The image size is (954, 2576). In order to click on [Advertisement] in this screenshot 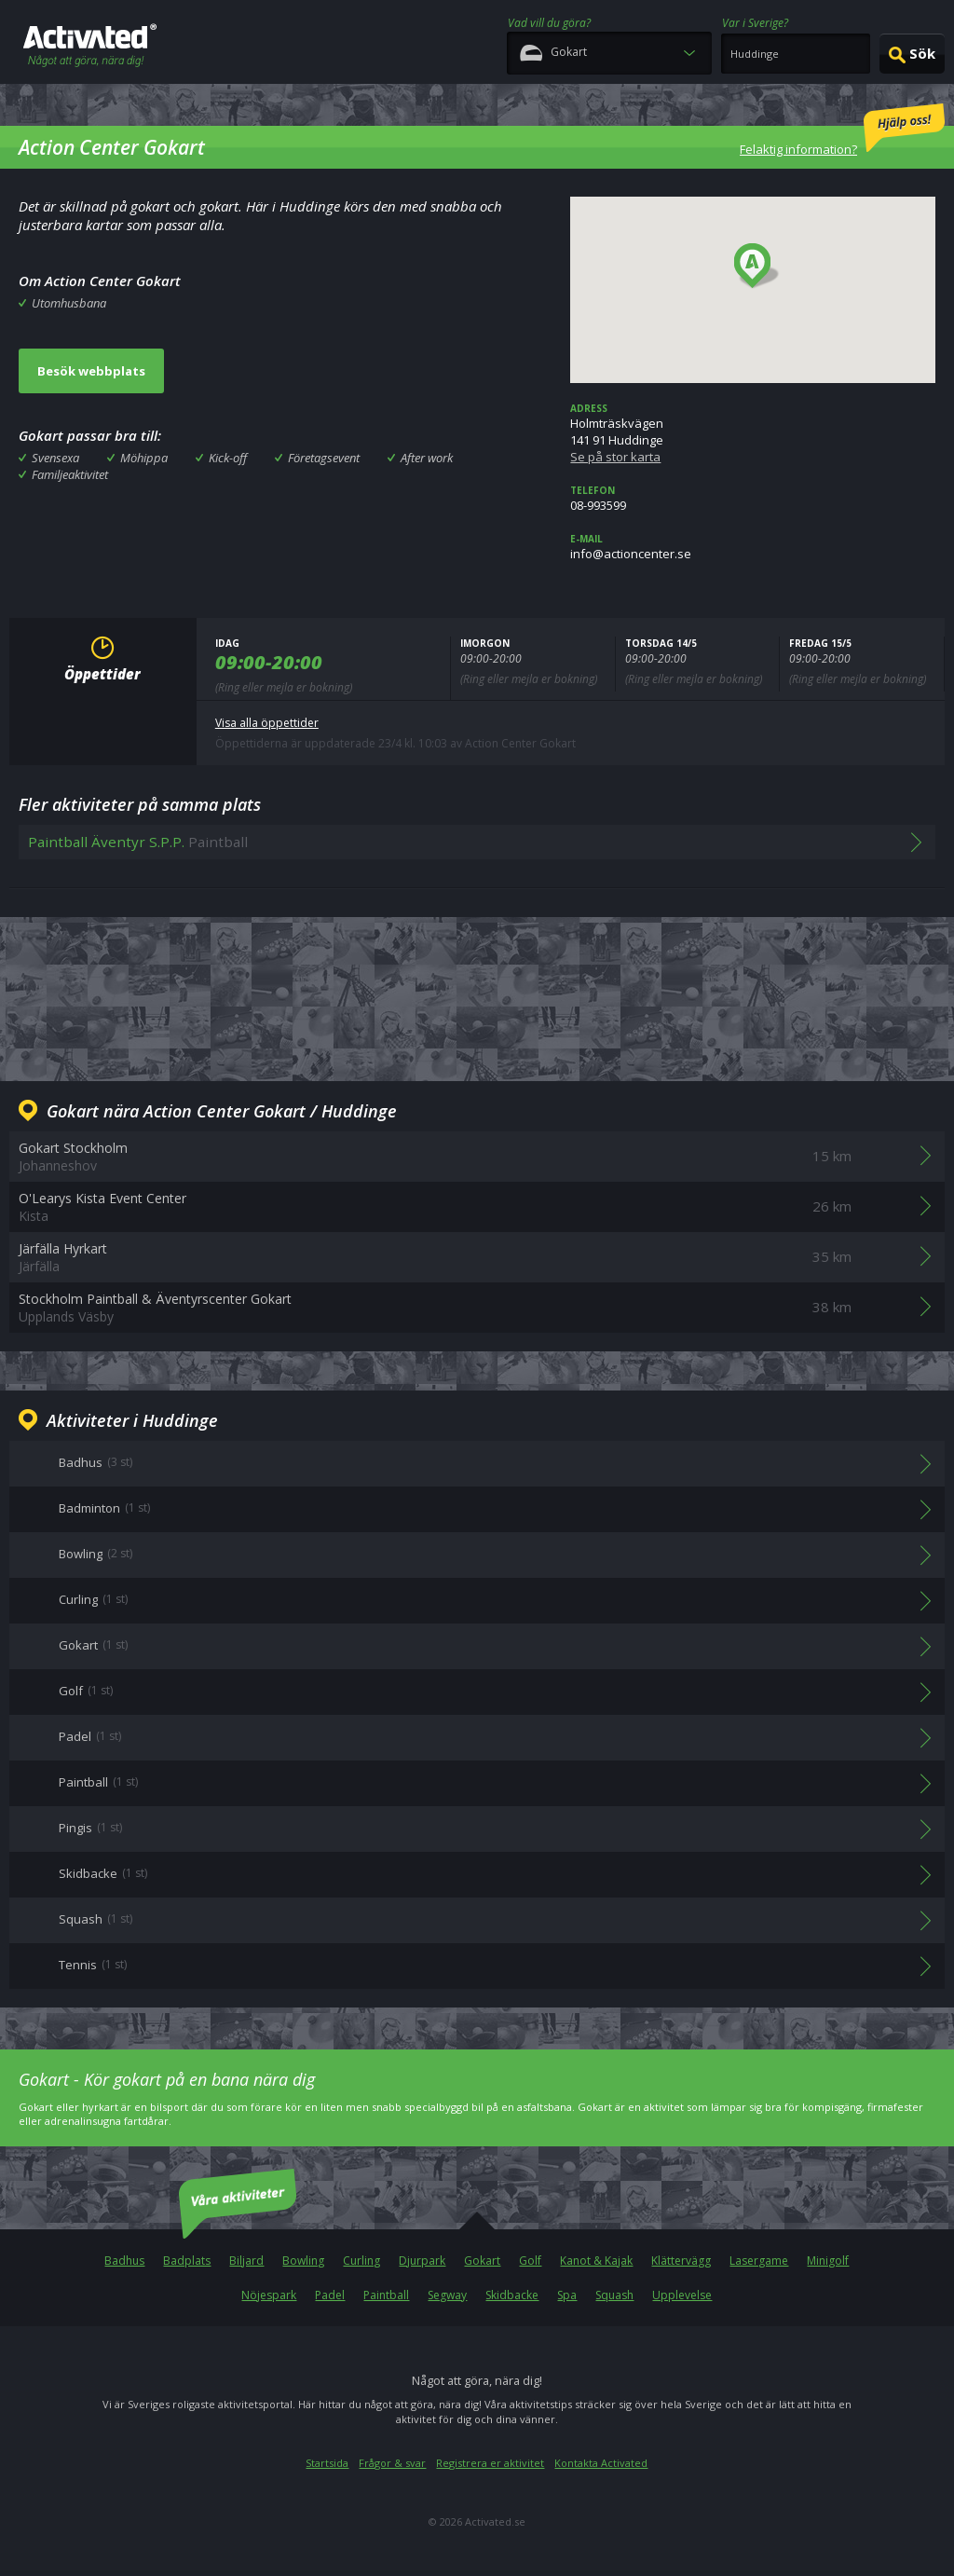, I will do `click(477, 996)`.